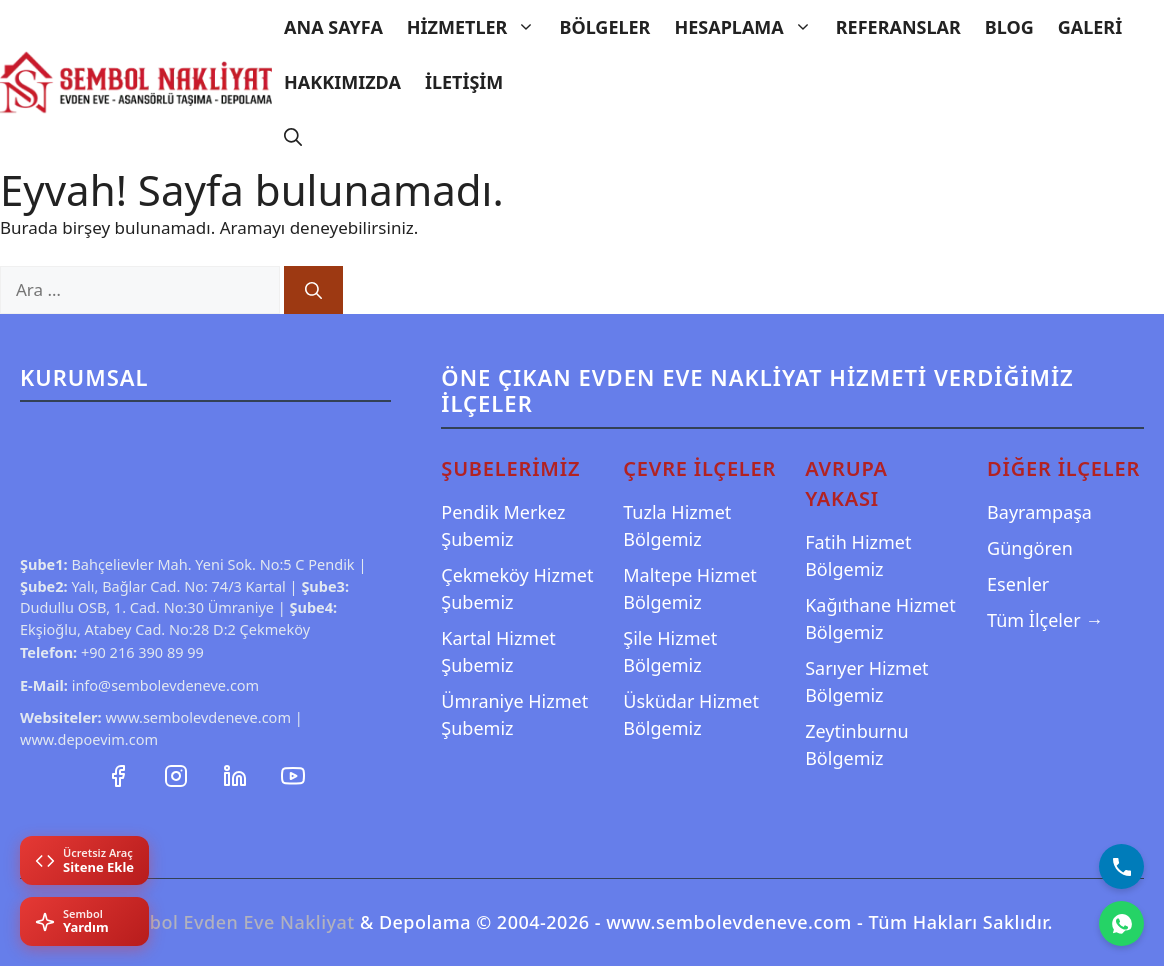 The image size is (1164, 966). I want to click on Tüm İlçeler →, so click(1045, 620).